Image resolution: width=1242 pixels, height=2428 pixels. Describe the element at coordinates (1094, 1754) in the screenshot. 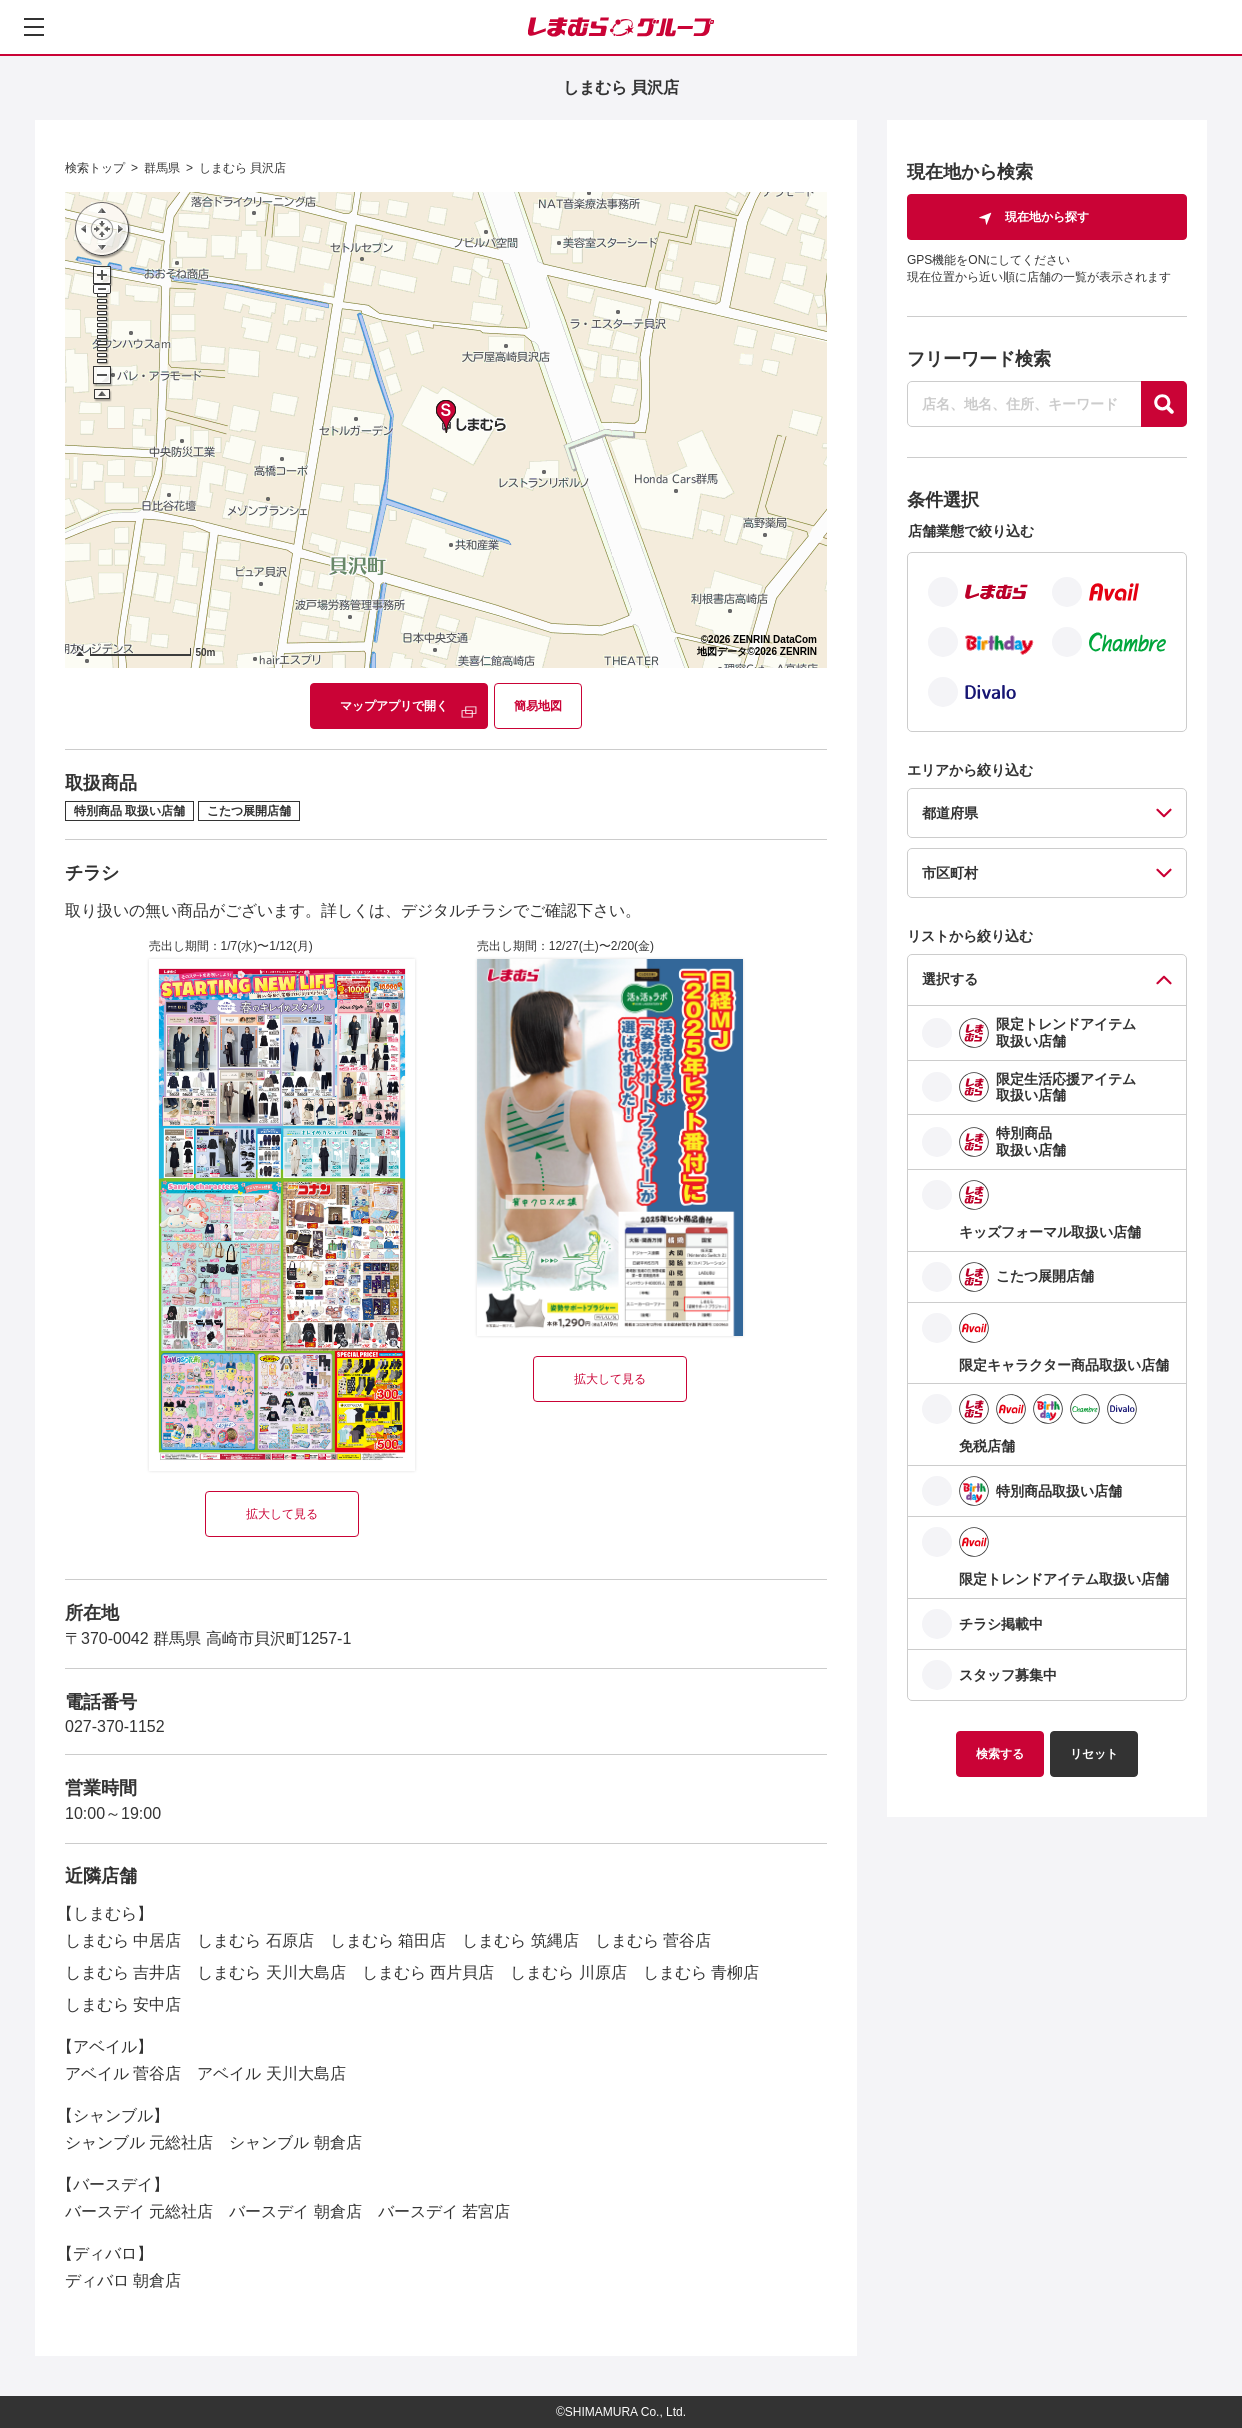

I see `リセット` at that location.